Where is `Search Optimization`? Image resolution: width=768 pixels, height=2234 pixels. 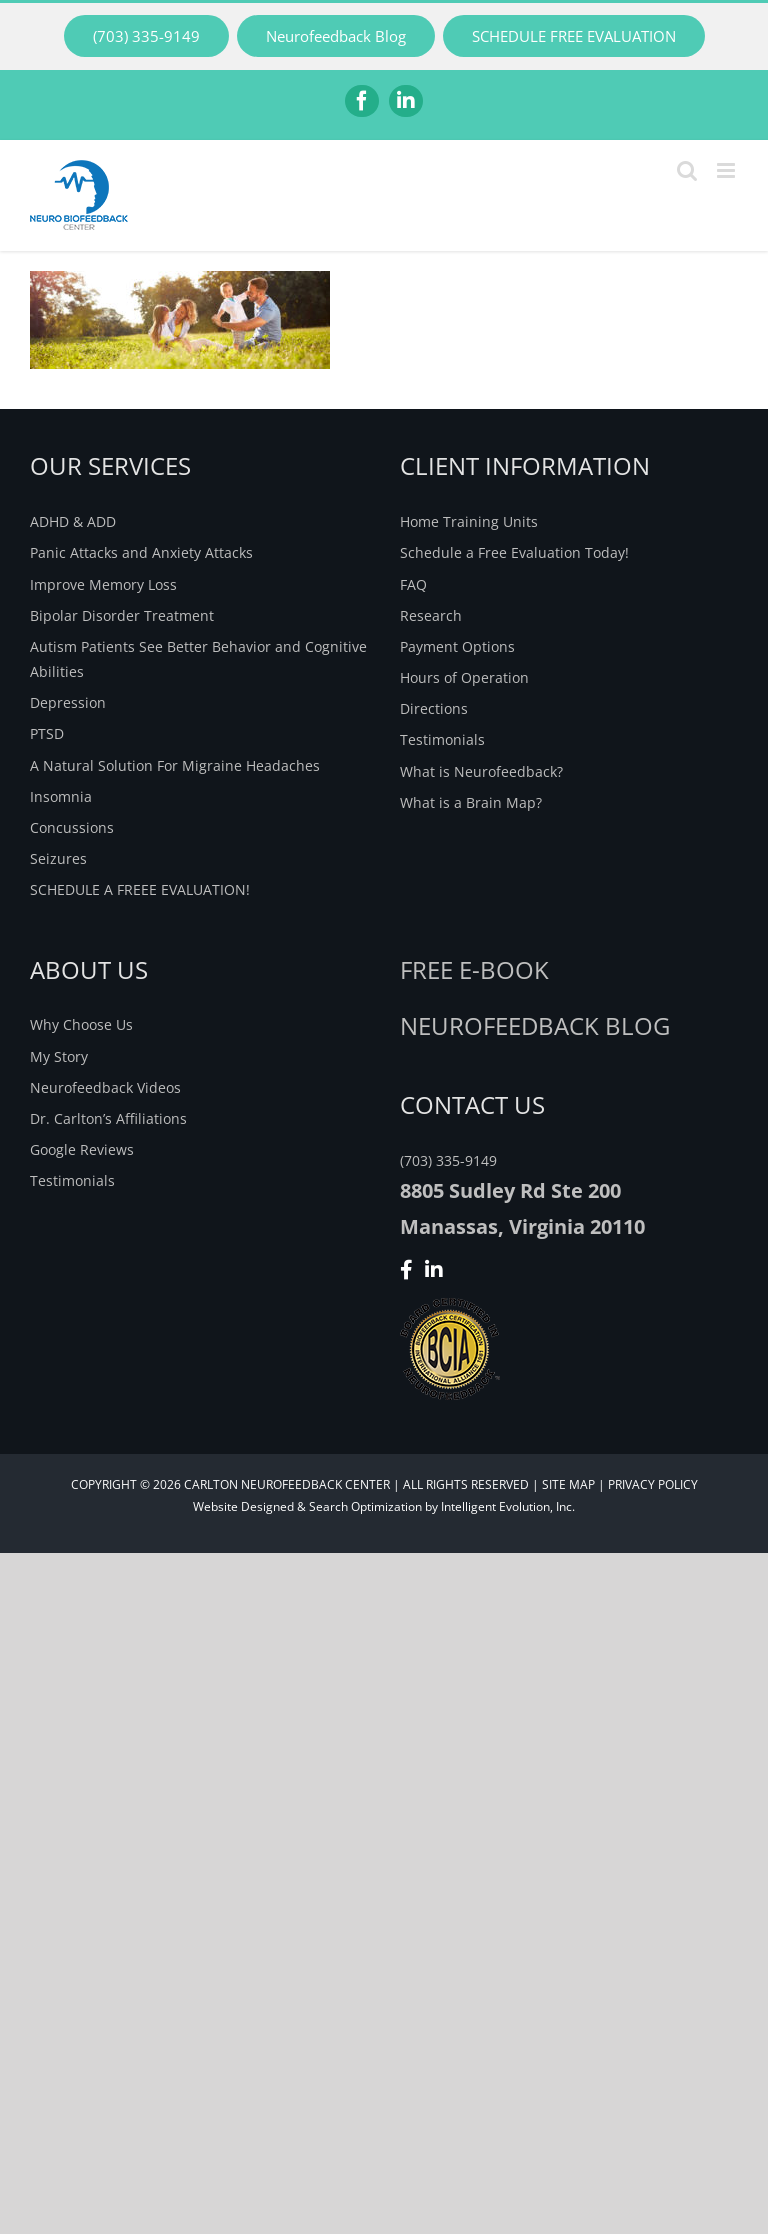
Search Optimization is located at coordinates (365, 1506).